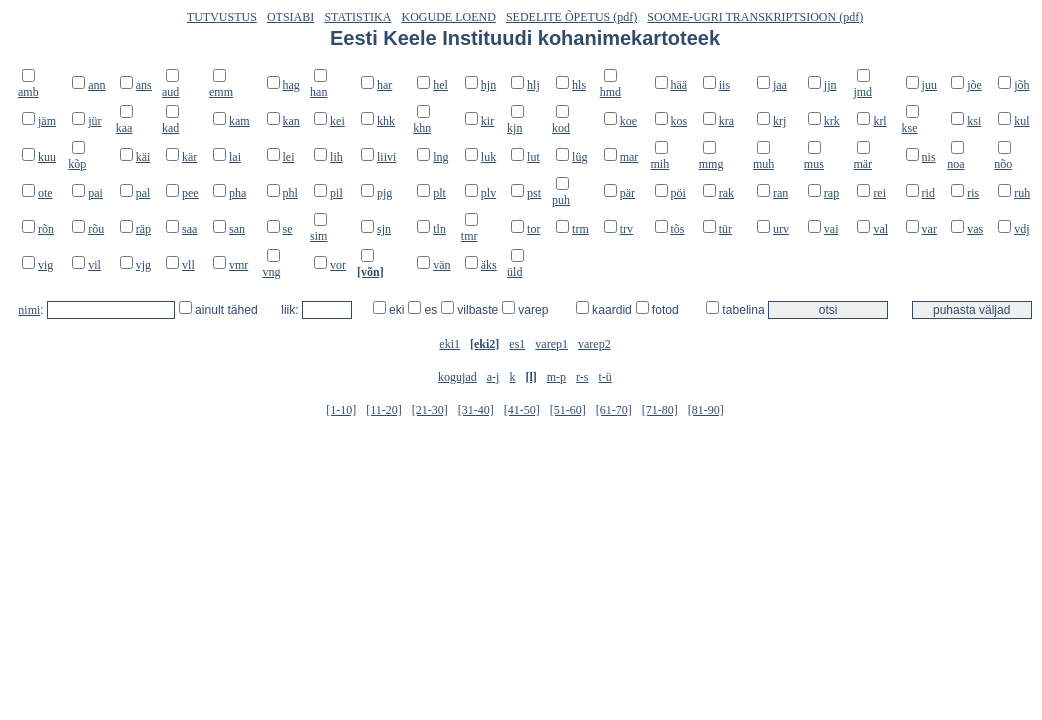  What do you see at coordinates (336, 193) in the screenshot?
I see `pil` at bounding box center [336, 193].